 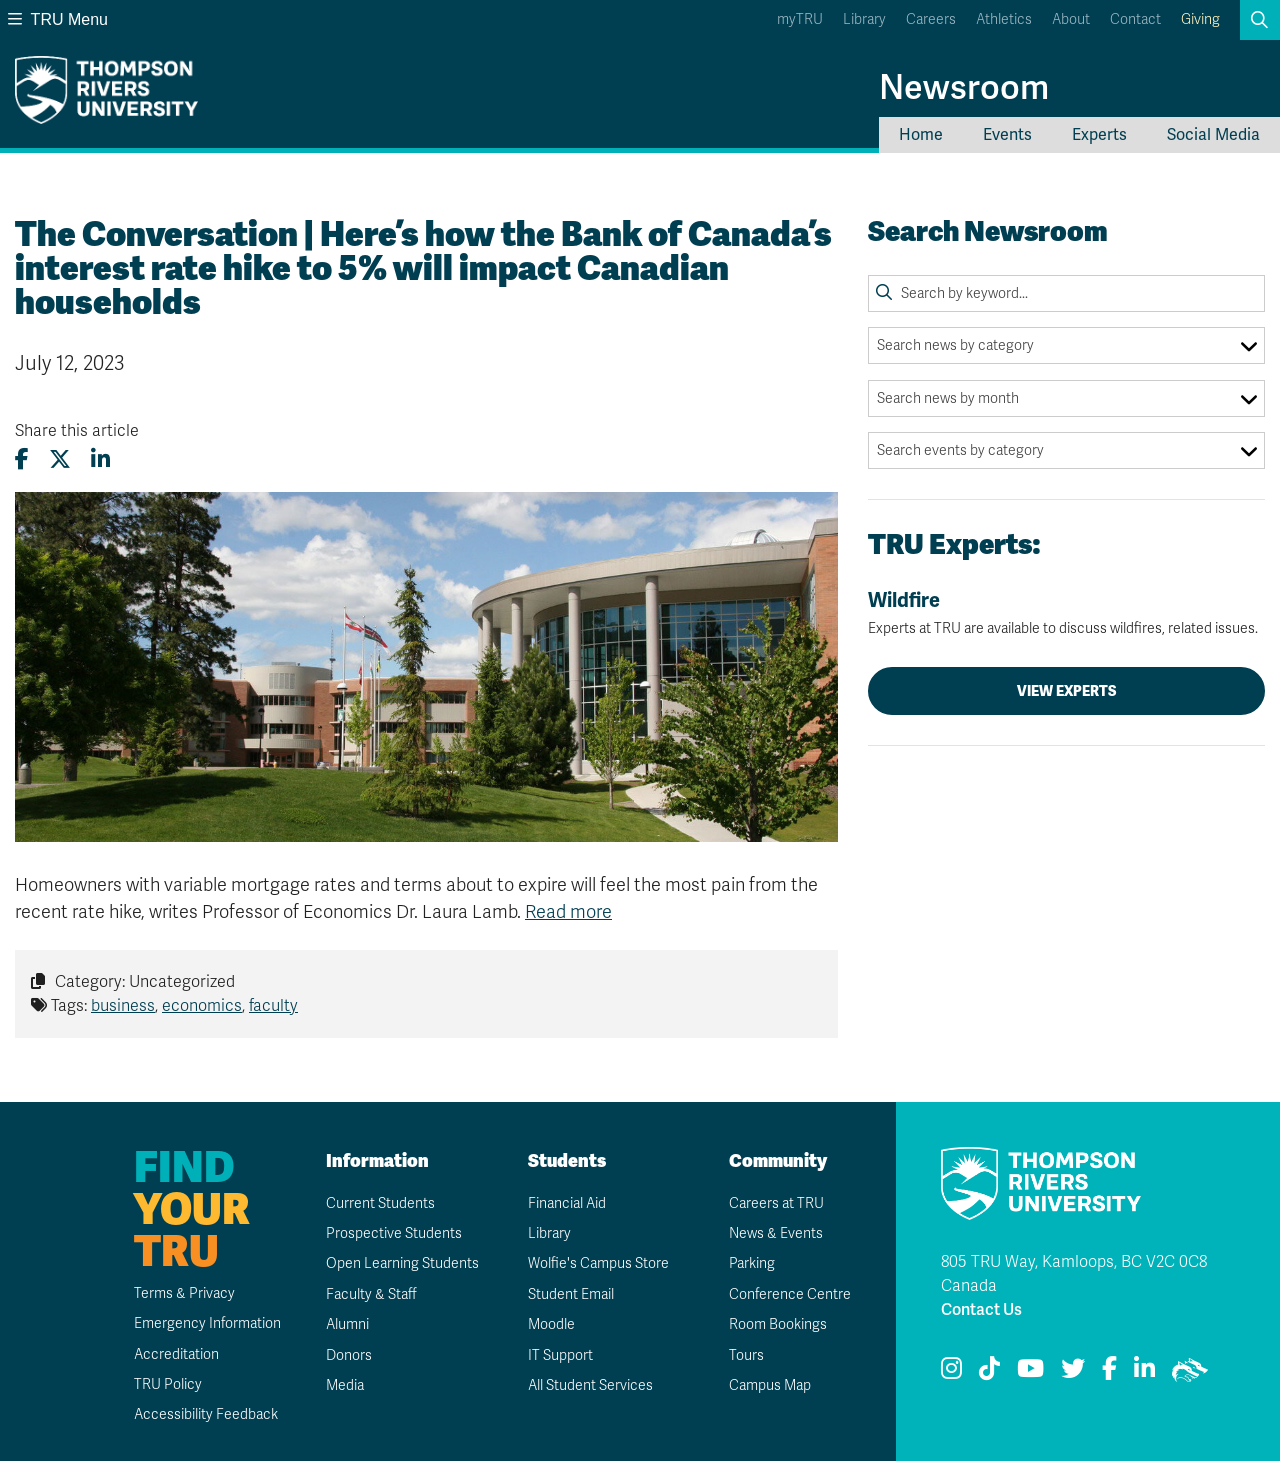 I want to click on Contact, so click(x=1135, y=19).